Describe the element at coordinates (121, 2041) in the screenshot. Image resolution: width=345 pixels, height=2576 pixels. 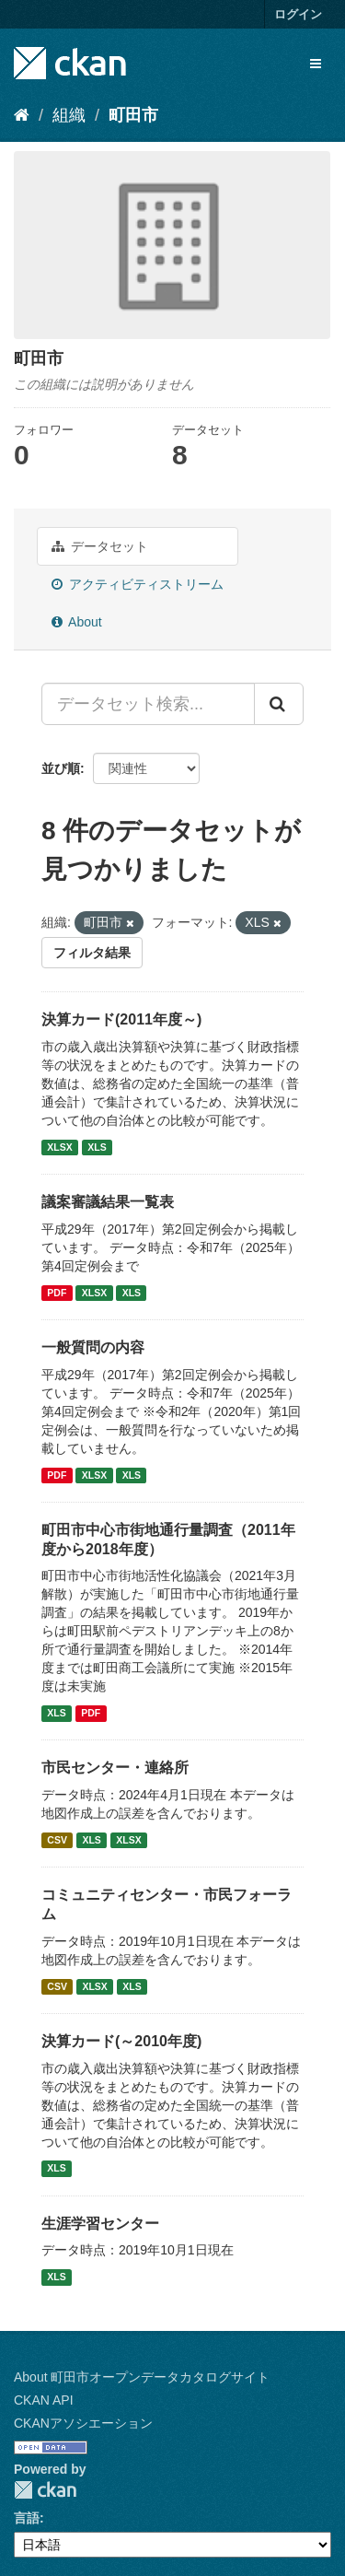
I see `決算カード(～2010年度)` at that location.